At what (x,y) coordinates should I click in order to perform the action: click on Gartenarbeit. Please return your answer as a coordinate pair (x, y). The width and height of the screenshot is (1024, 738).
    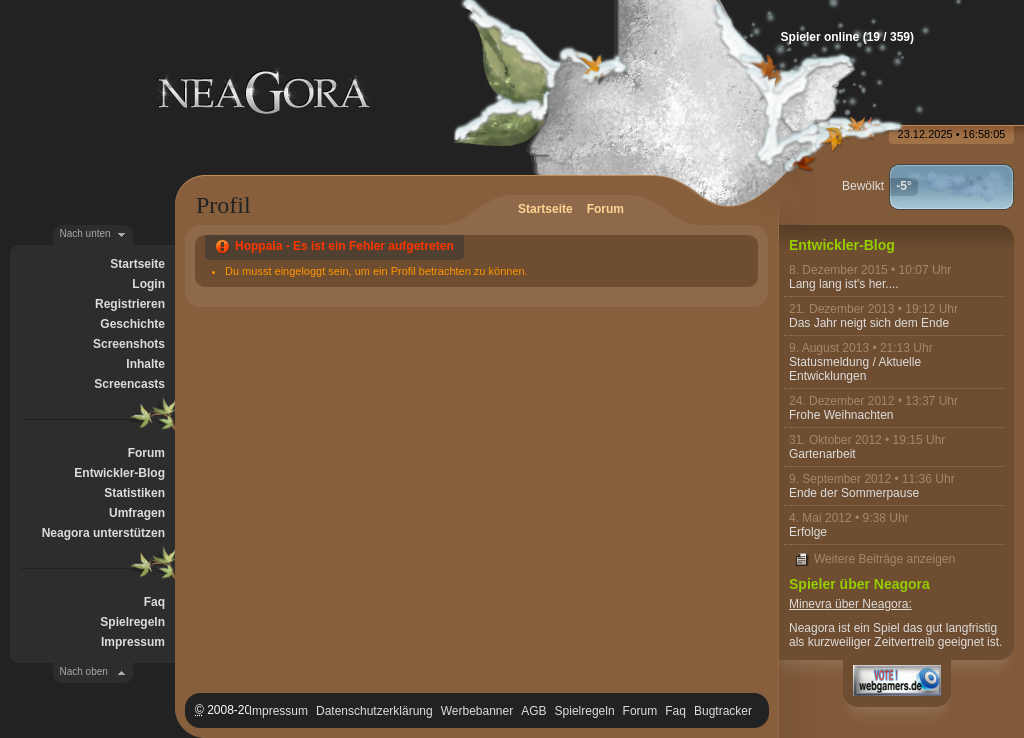
    Looking at the image, I should click on (822, 454).